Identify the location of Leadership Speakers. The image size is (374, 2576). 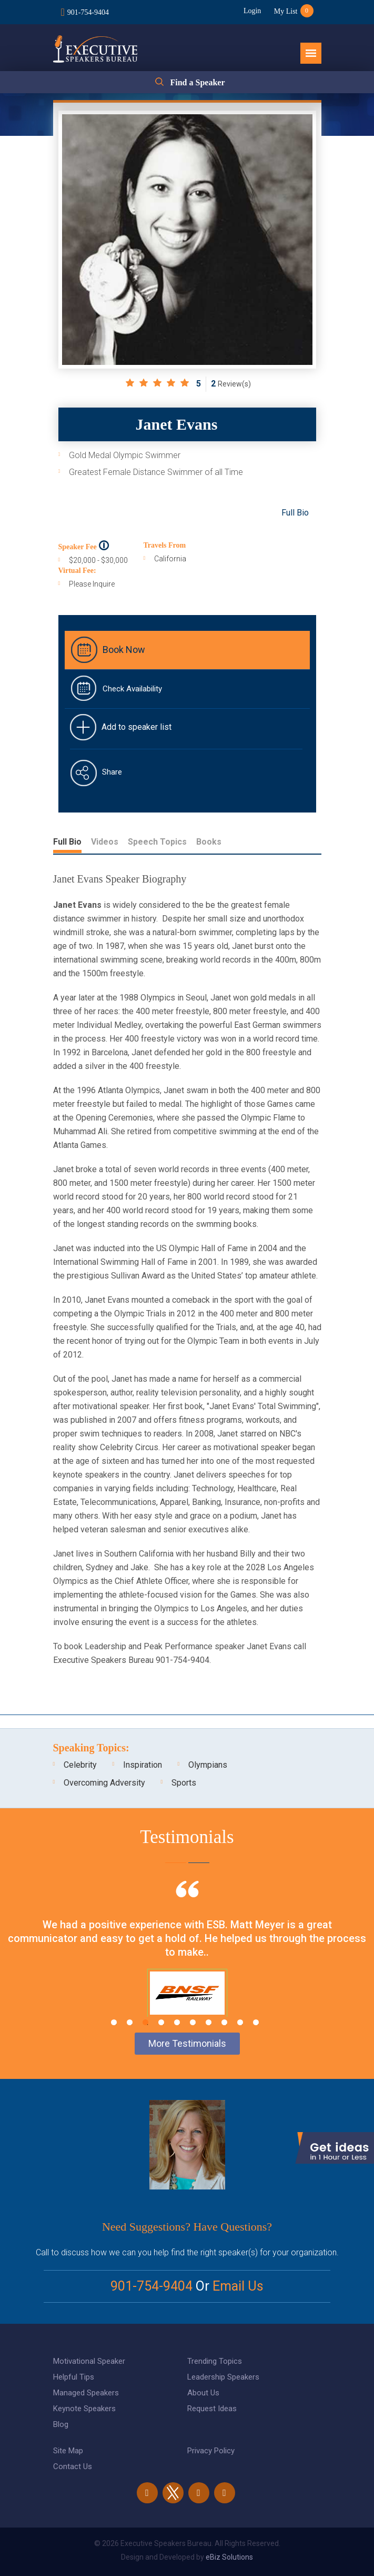
(223, 2377).